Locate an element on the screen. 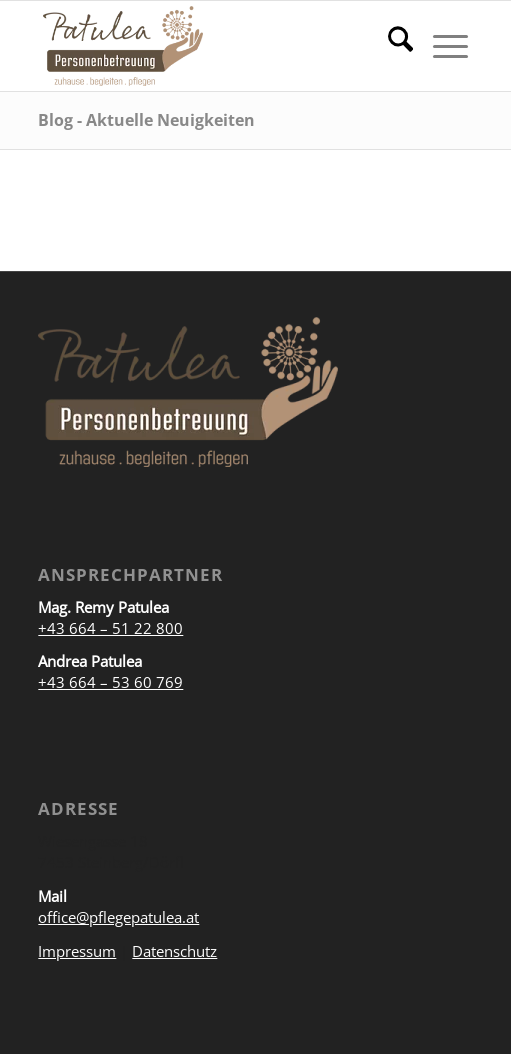  [Menü] is located at coordinates (440, 46).